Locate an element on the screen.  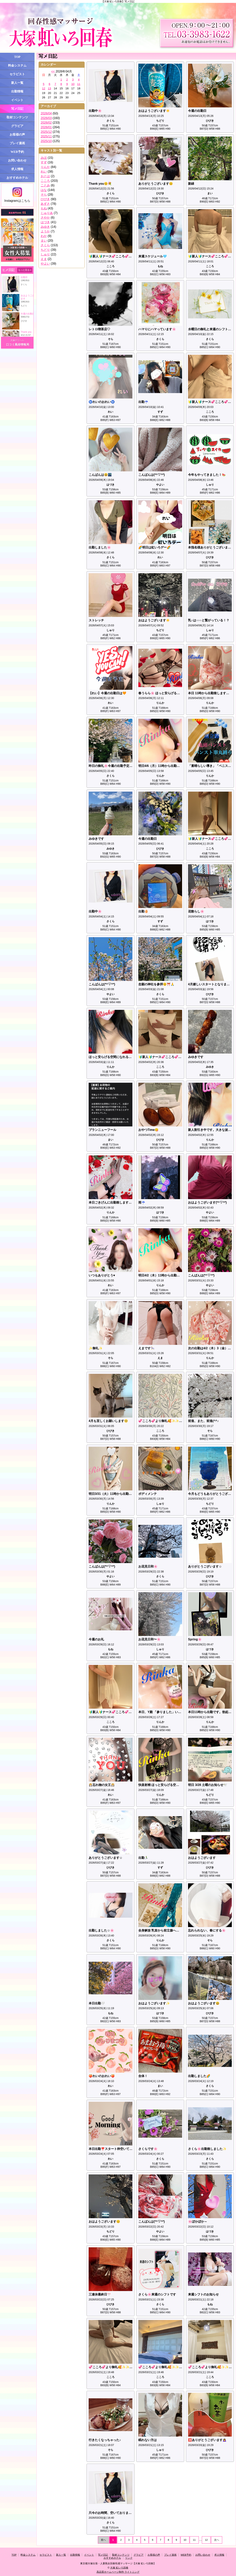
イベント is located at coordinates (17, 100).